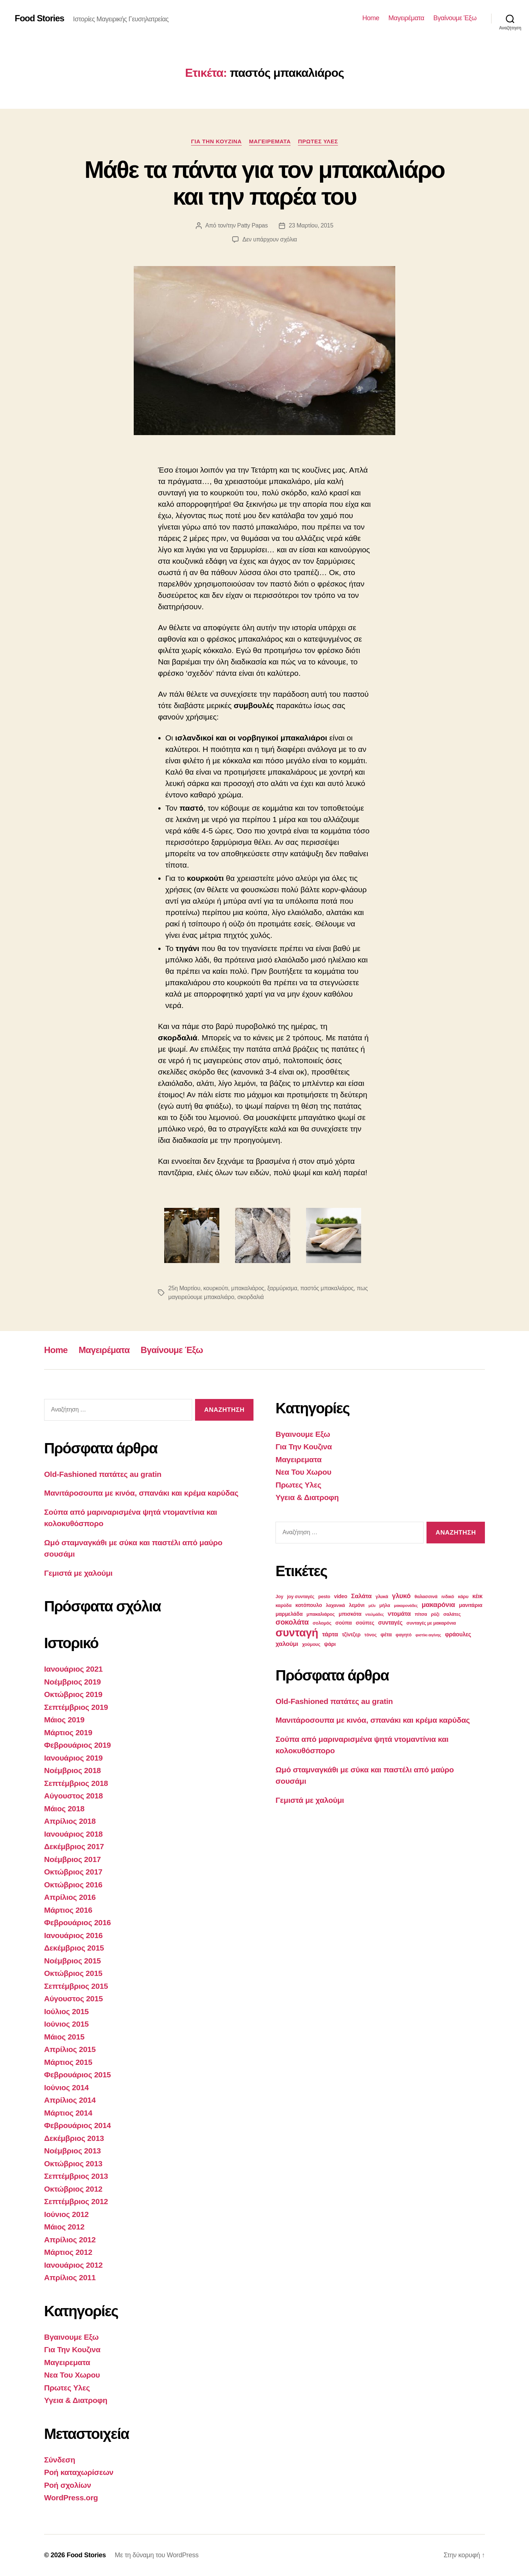 Image resolution: width=529 pixels, height=2576 pixels. I want to click on κάρυ [κάρυ (3 στοιχεία)], so click(463, 1596).